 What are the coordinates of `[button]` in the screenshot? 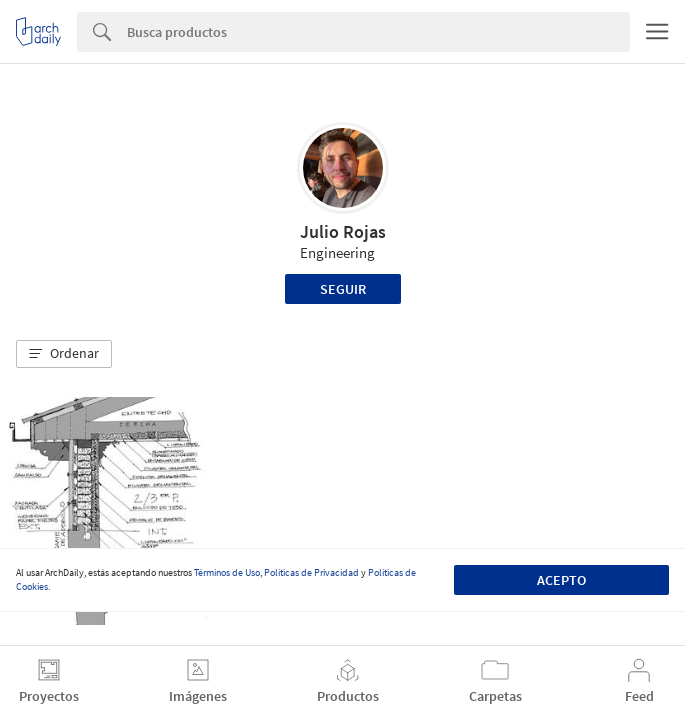 It's located at (64, 354).